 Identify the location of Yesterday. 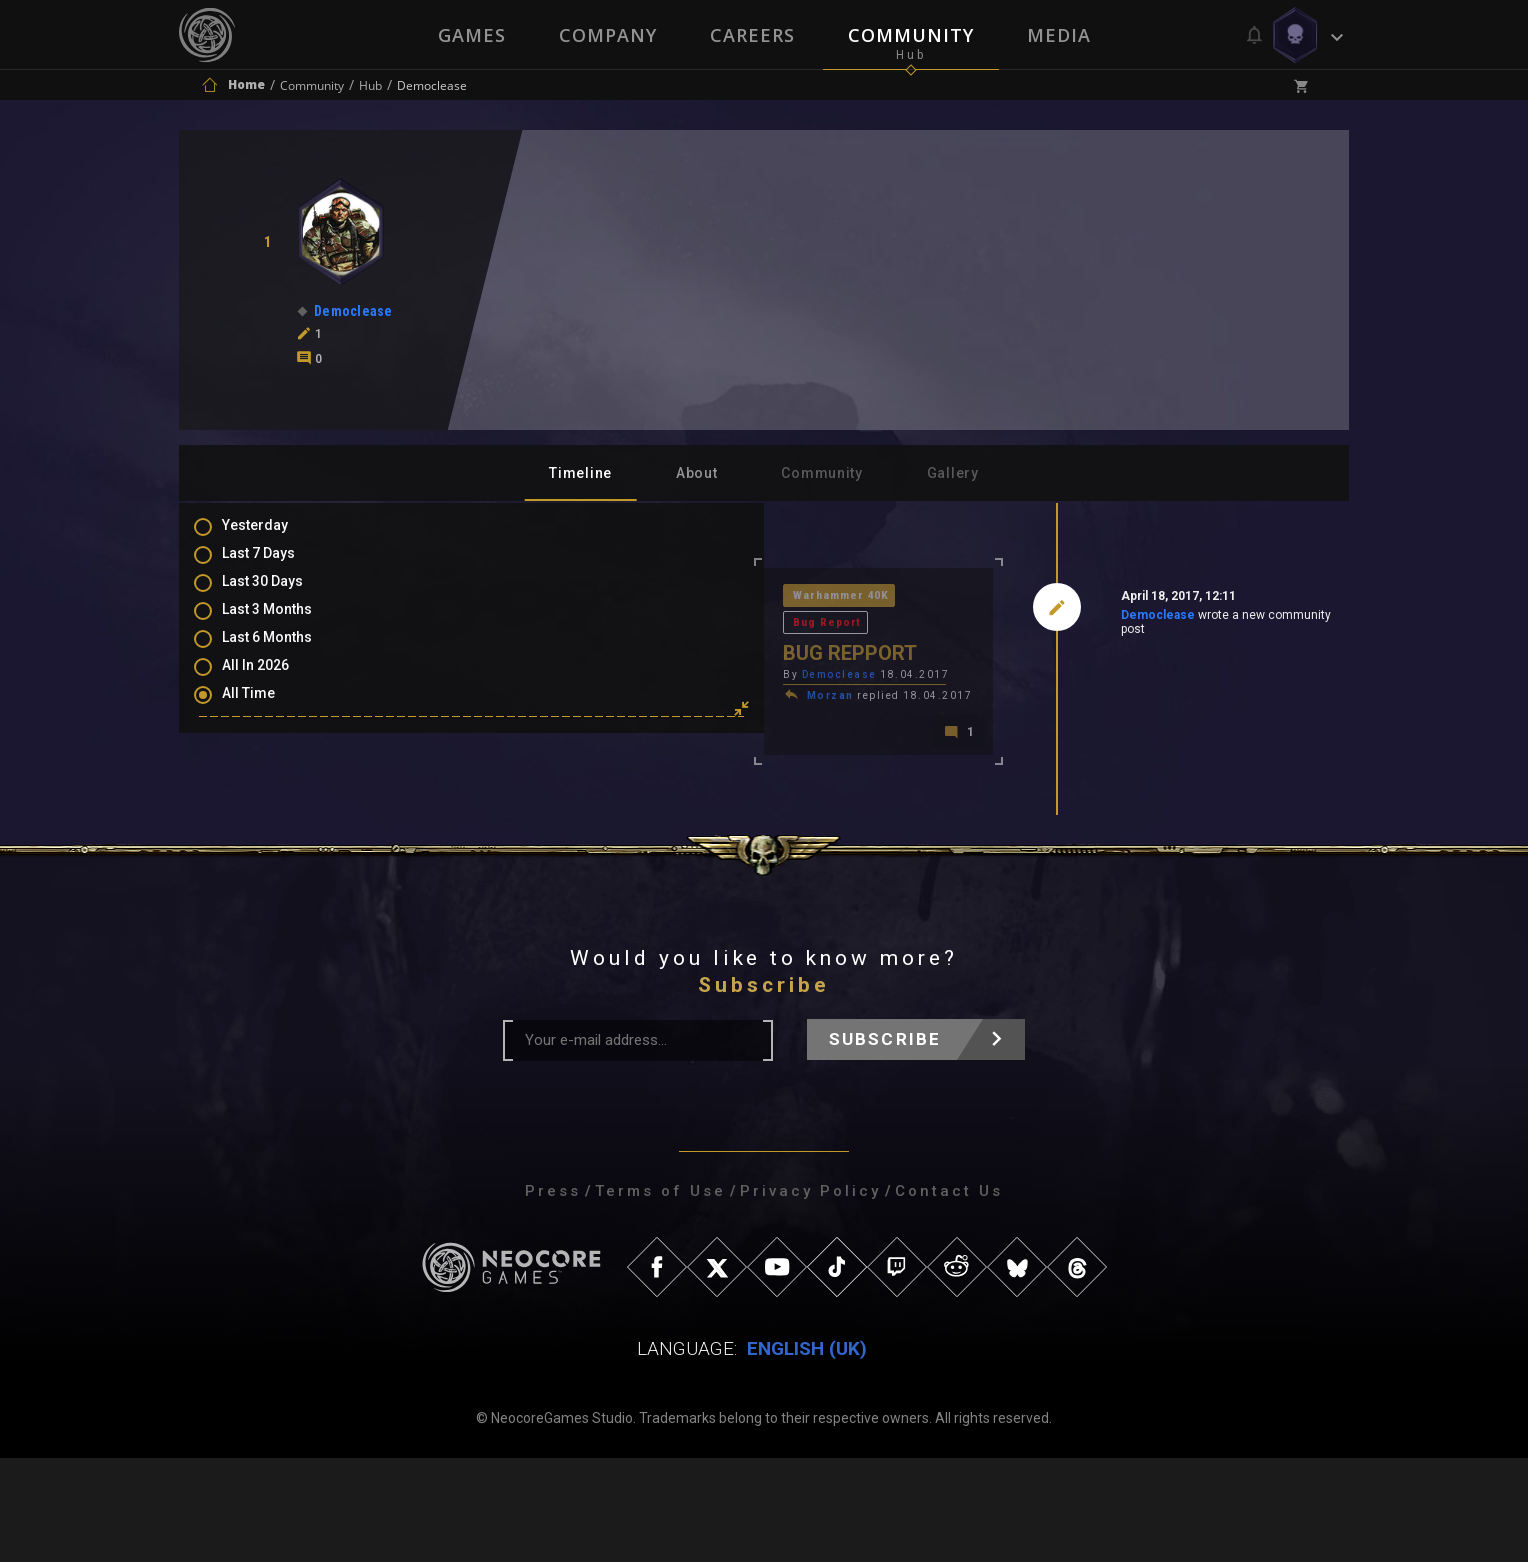
(275, 537).